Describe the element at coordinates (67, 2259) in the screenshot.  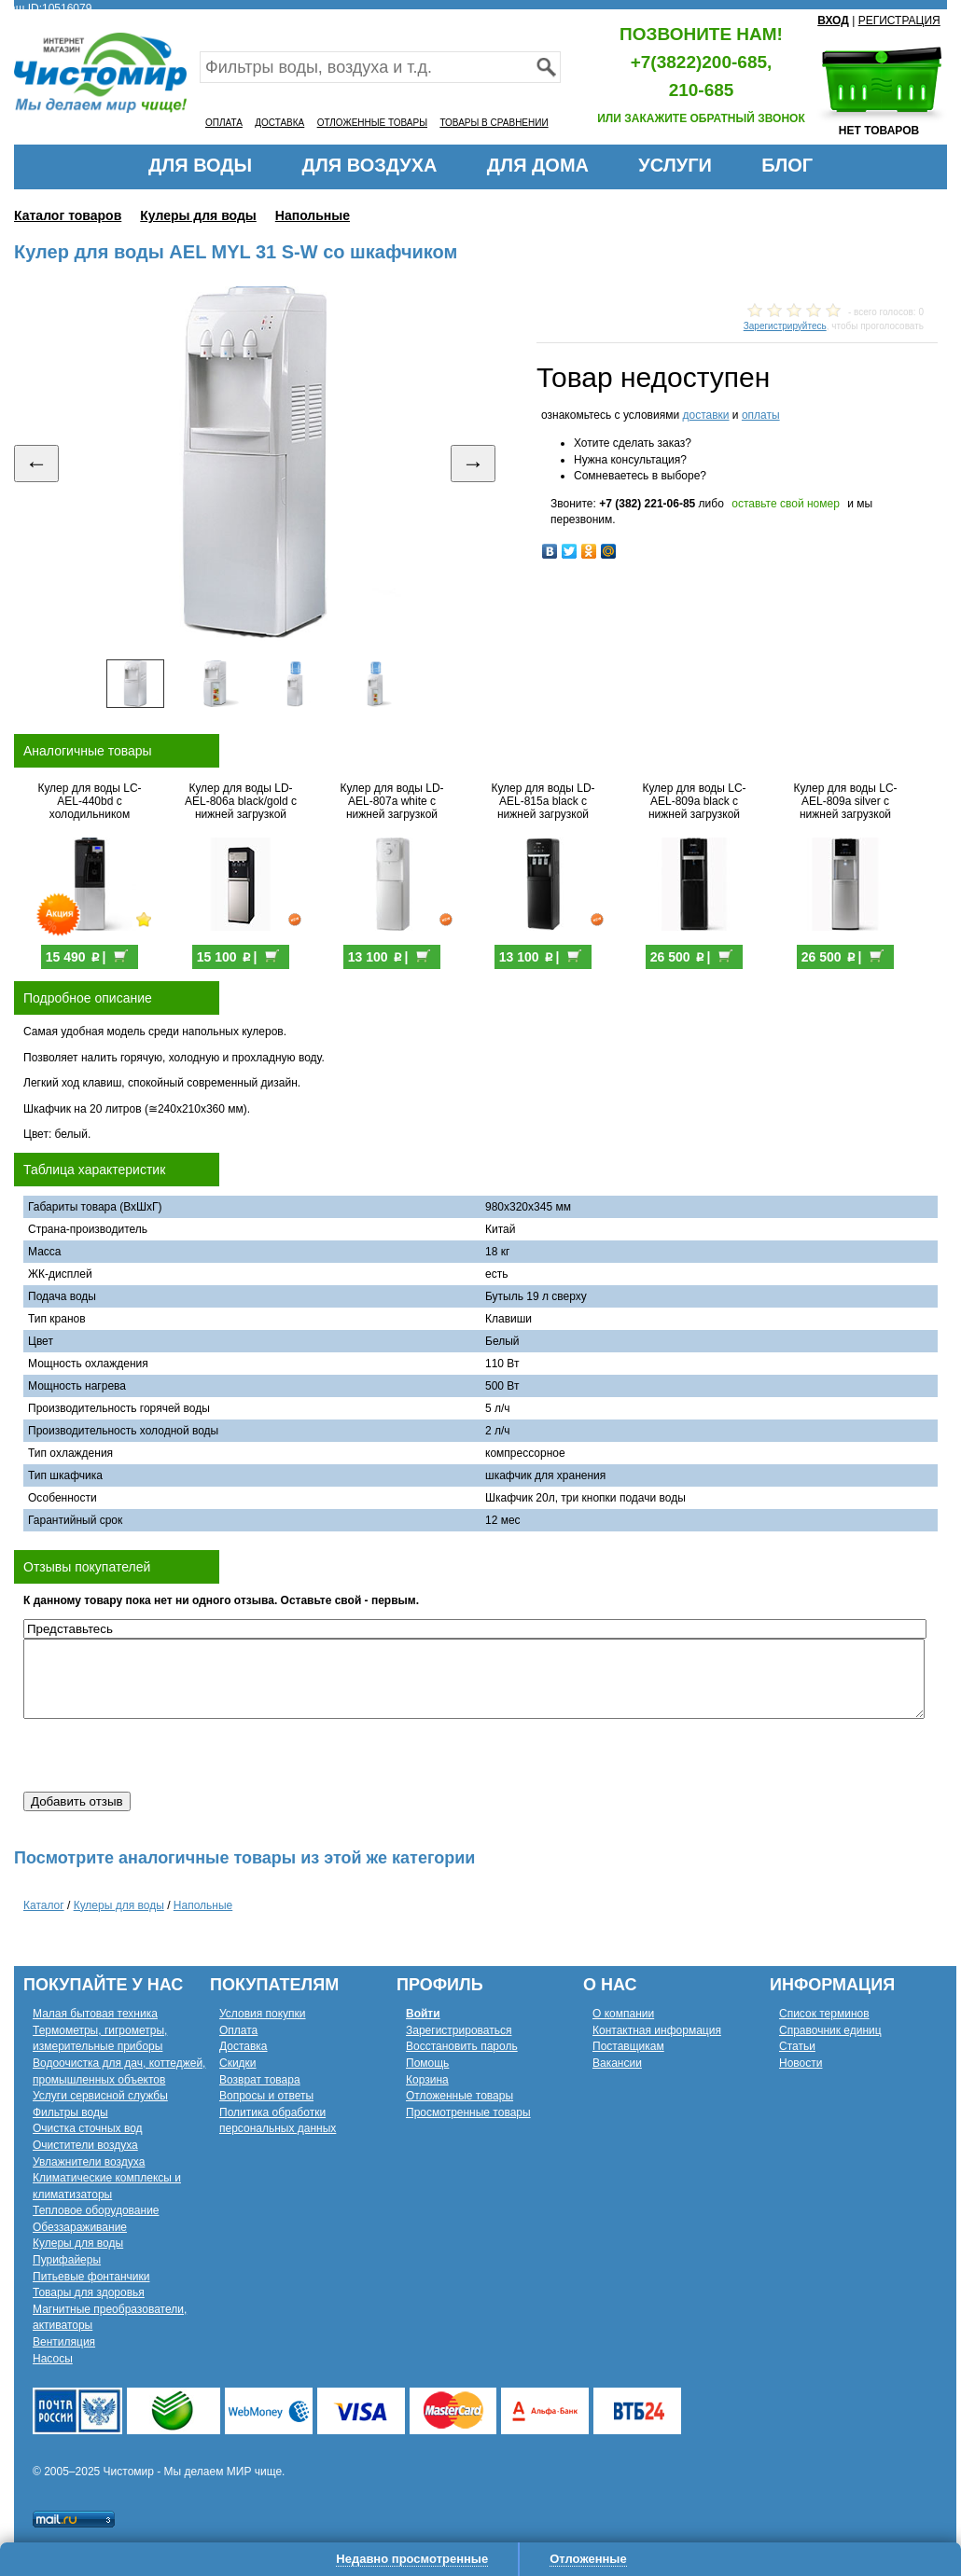
I see `Пурифайеры` at that location.